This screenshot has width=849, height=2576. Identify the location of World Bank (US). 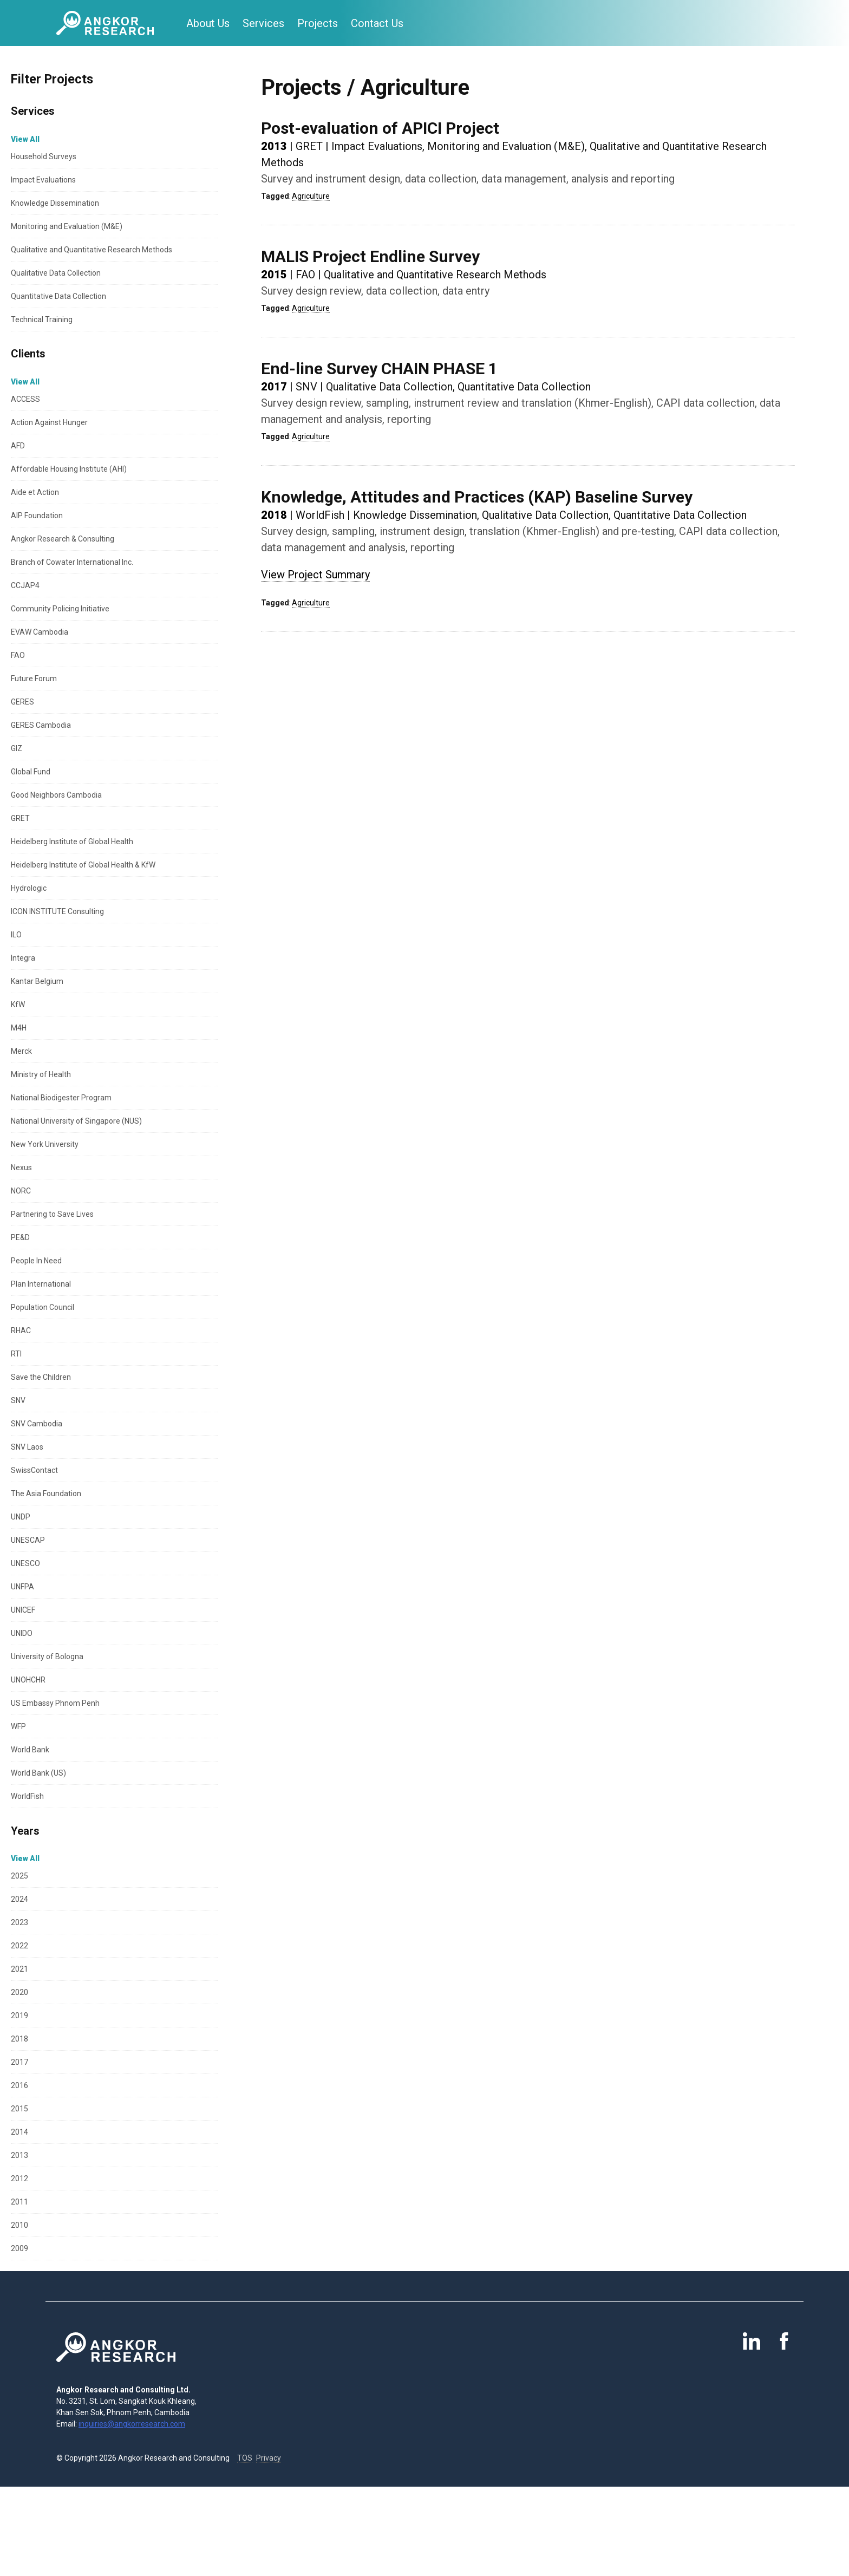
(38, 1773).